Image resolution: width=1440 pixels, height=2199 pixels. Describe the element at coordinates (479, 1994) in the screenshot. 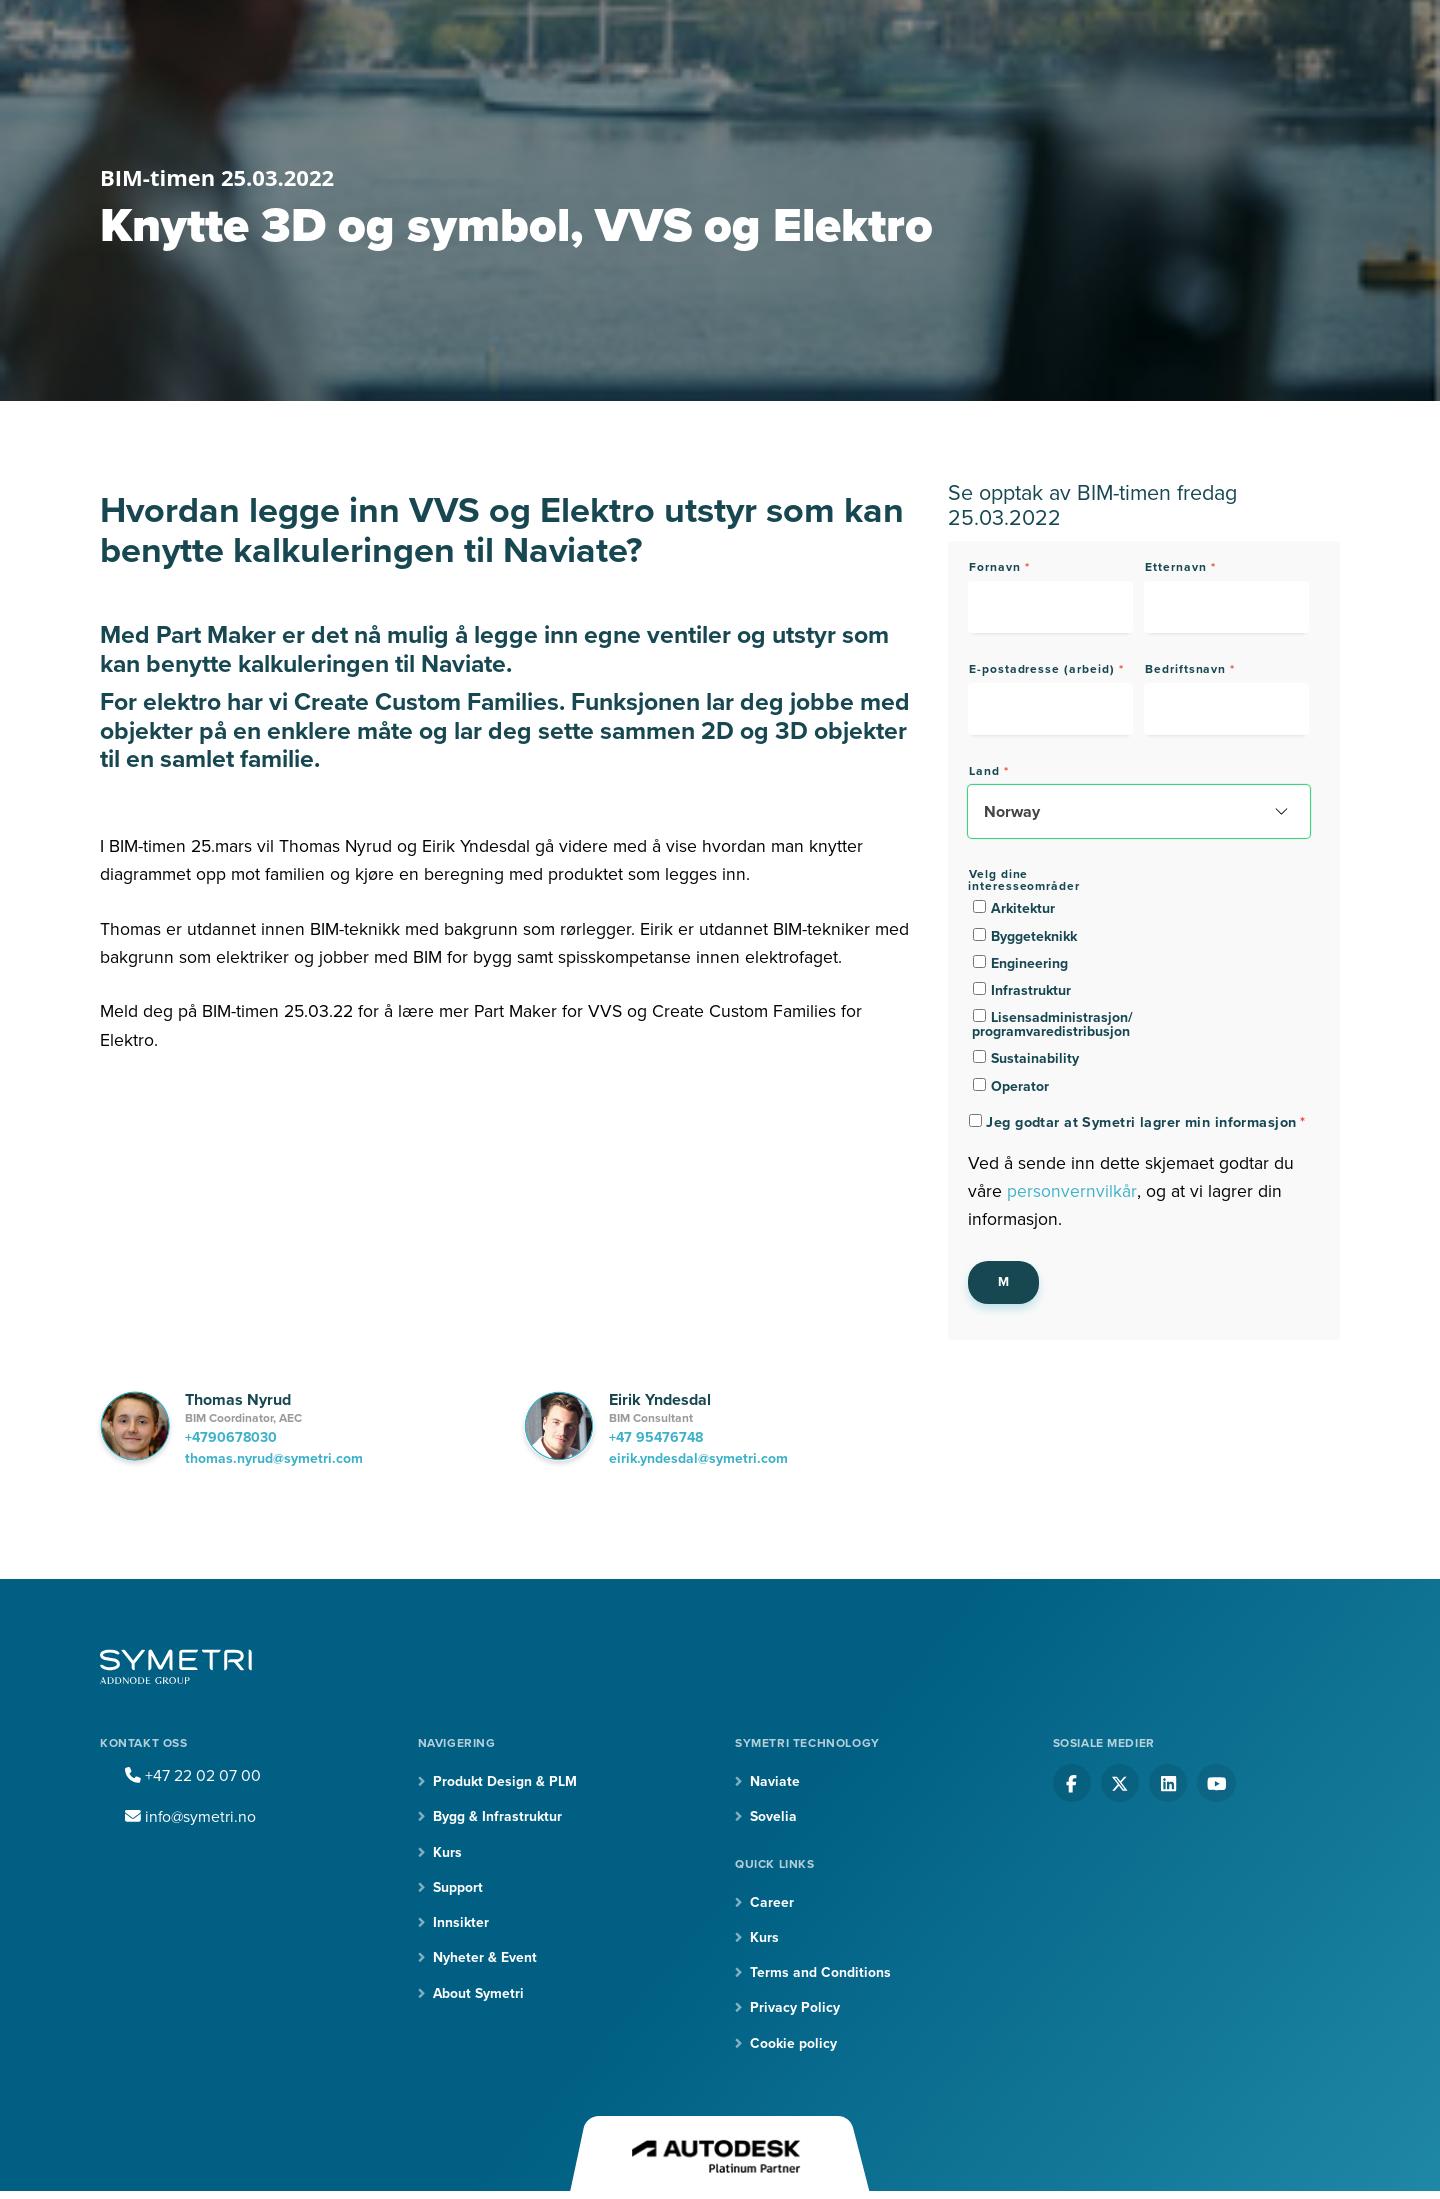

I see `About Symetri` at that location.